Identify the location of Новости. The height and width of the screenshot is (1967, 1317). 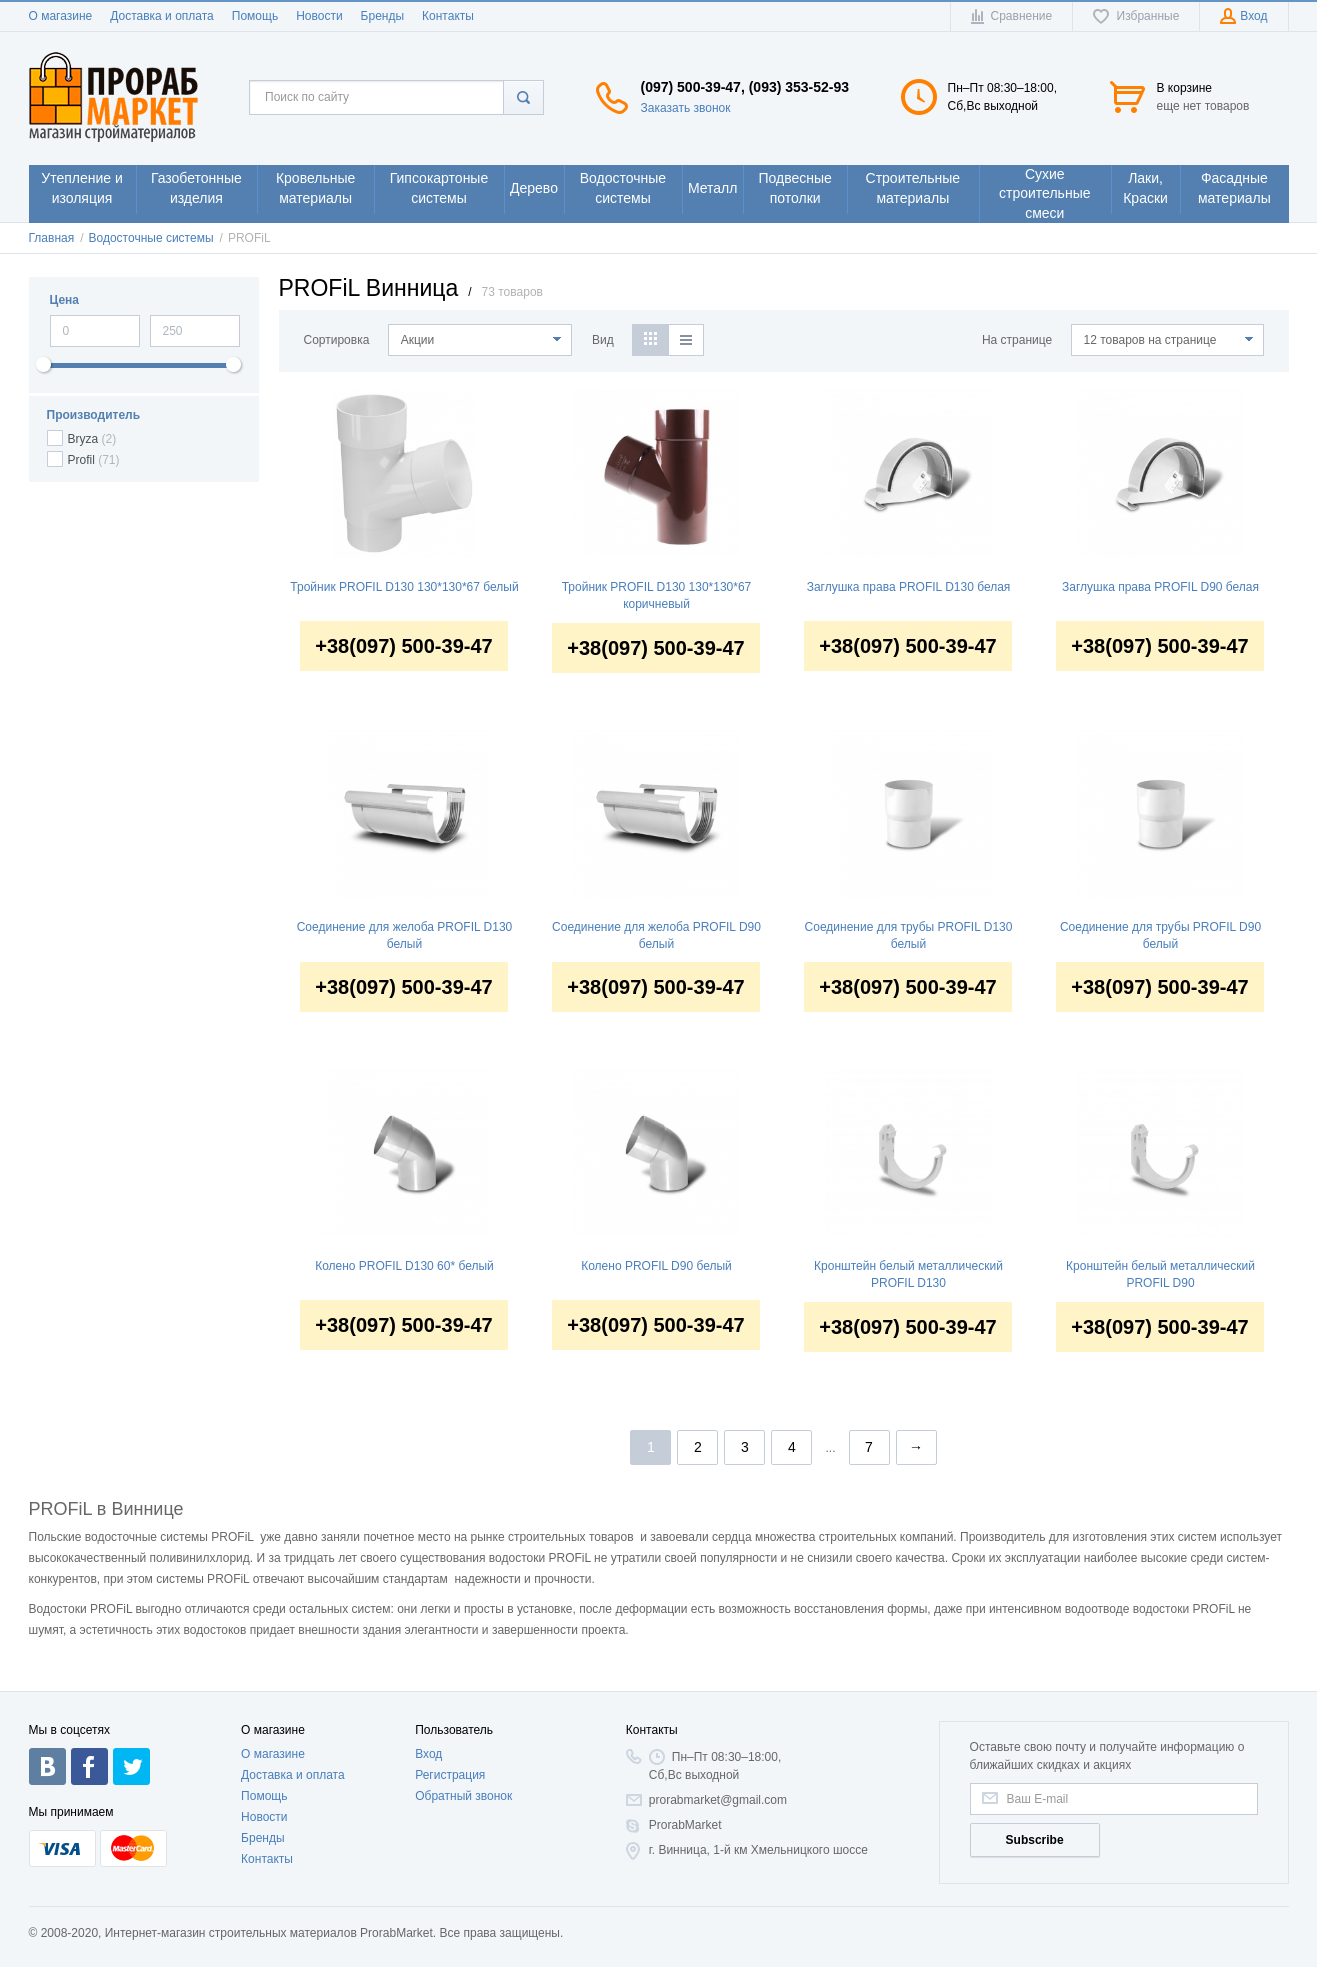
(319, 16).